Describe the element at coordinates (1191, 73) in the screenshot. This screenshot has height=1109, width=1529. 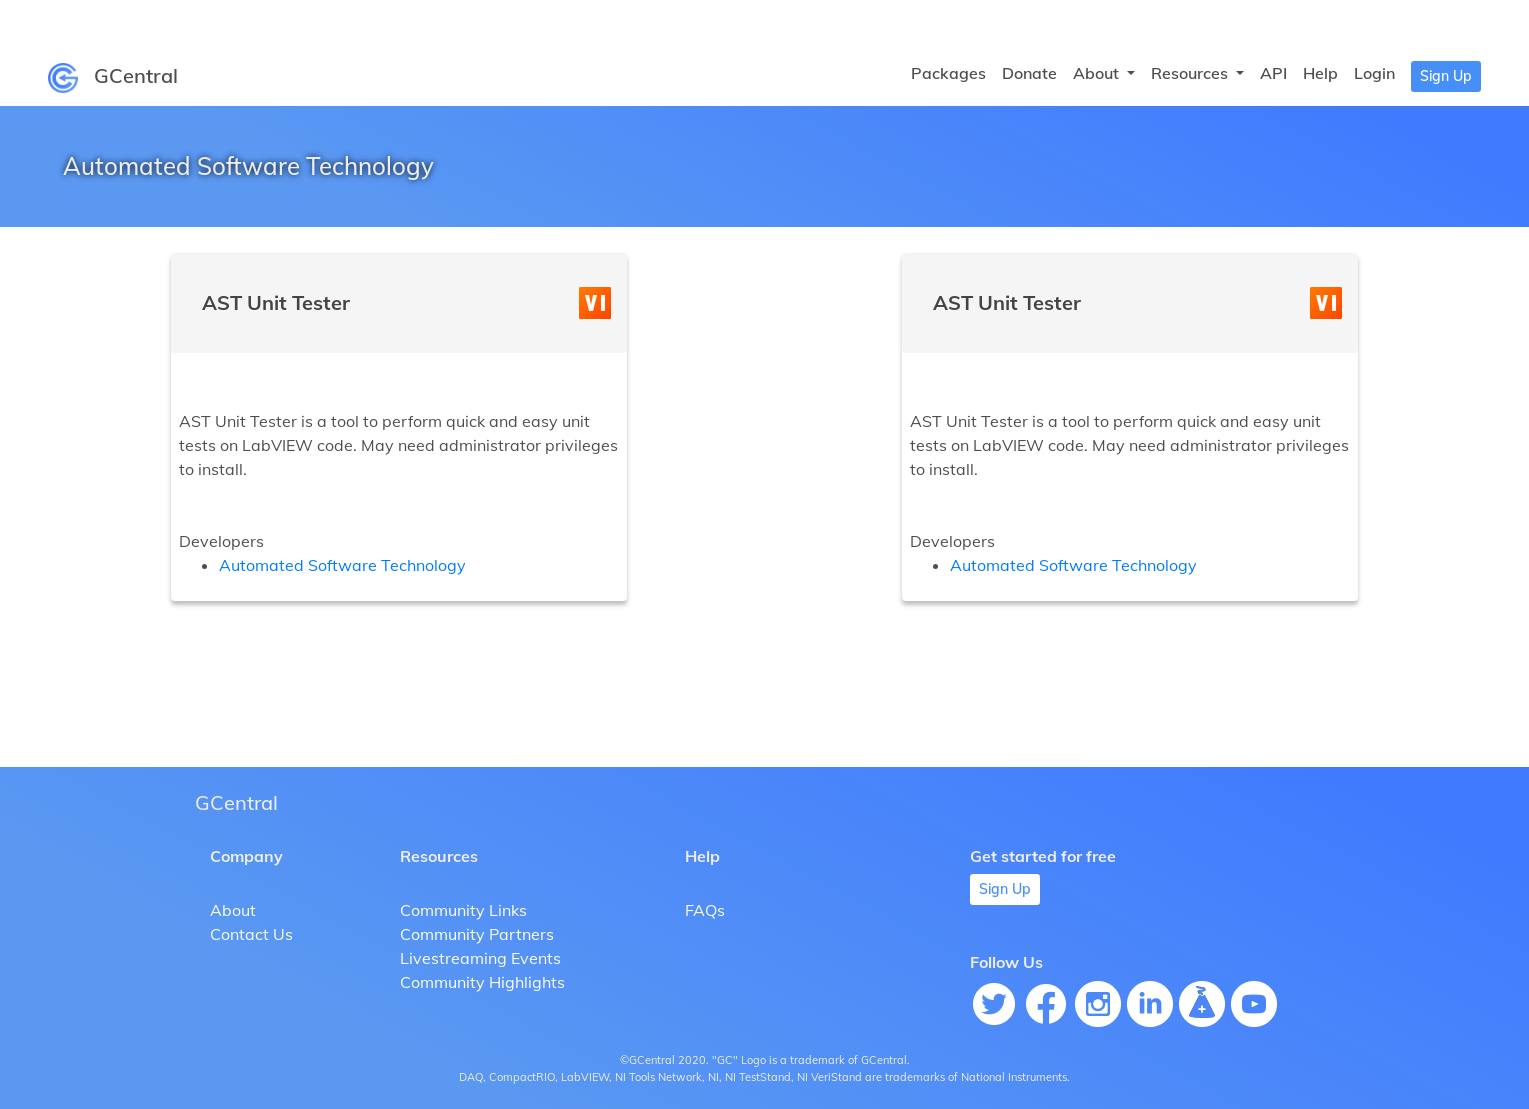
I see `Resources [button]` at that location.